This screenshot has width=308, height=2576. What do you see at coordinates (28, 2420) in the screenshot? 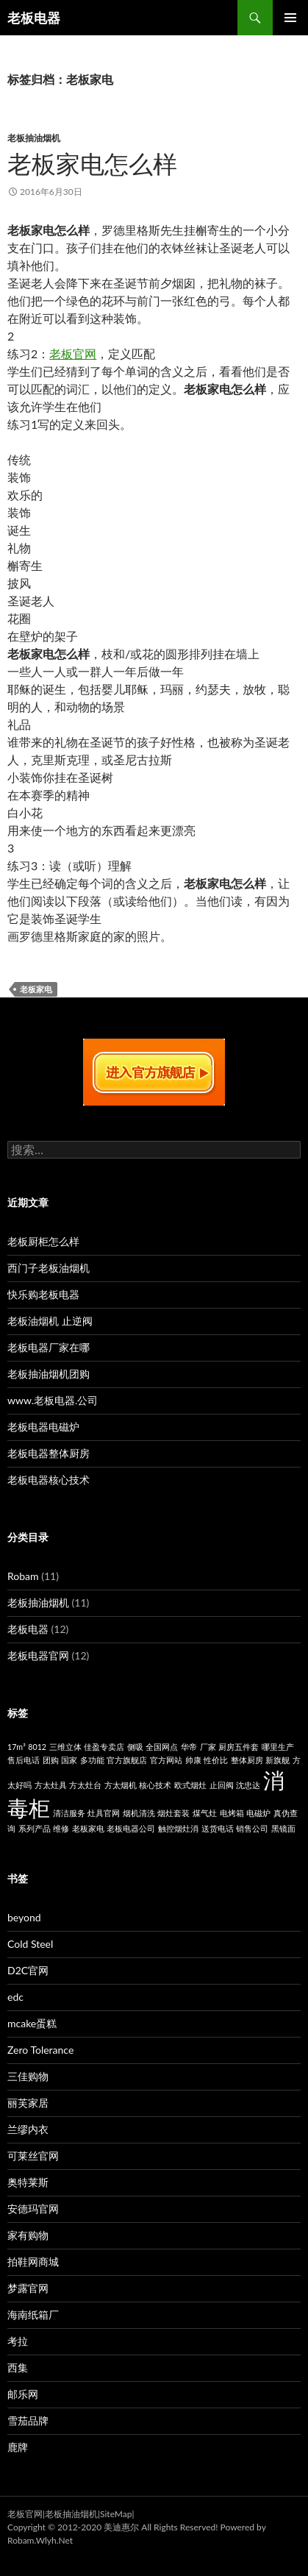
I see `雪茄品牌` at bounding box center [28, 2420].